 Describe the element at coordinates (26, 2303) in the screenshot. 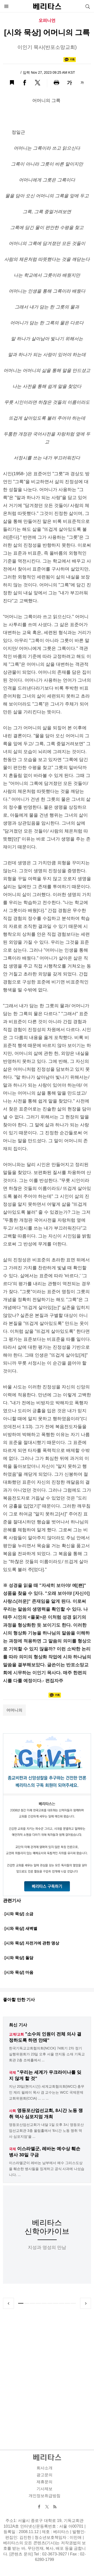

I see `2 [tab]` at that location.